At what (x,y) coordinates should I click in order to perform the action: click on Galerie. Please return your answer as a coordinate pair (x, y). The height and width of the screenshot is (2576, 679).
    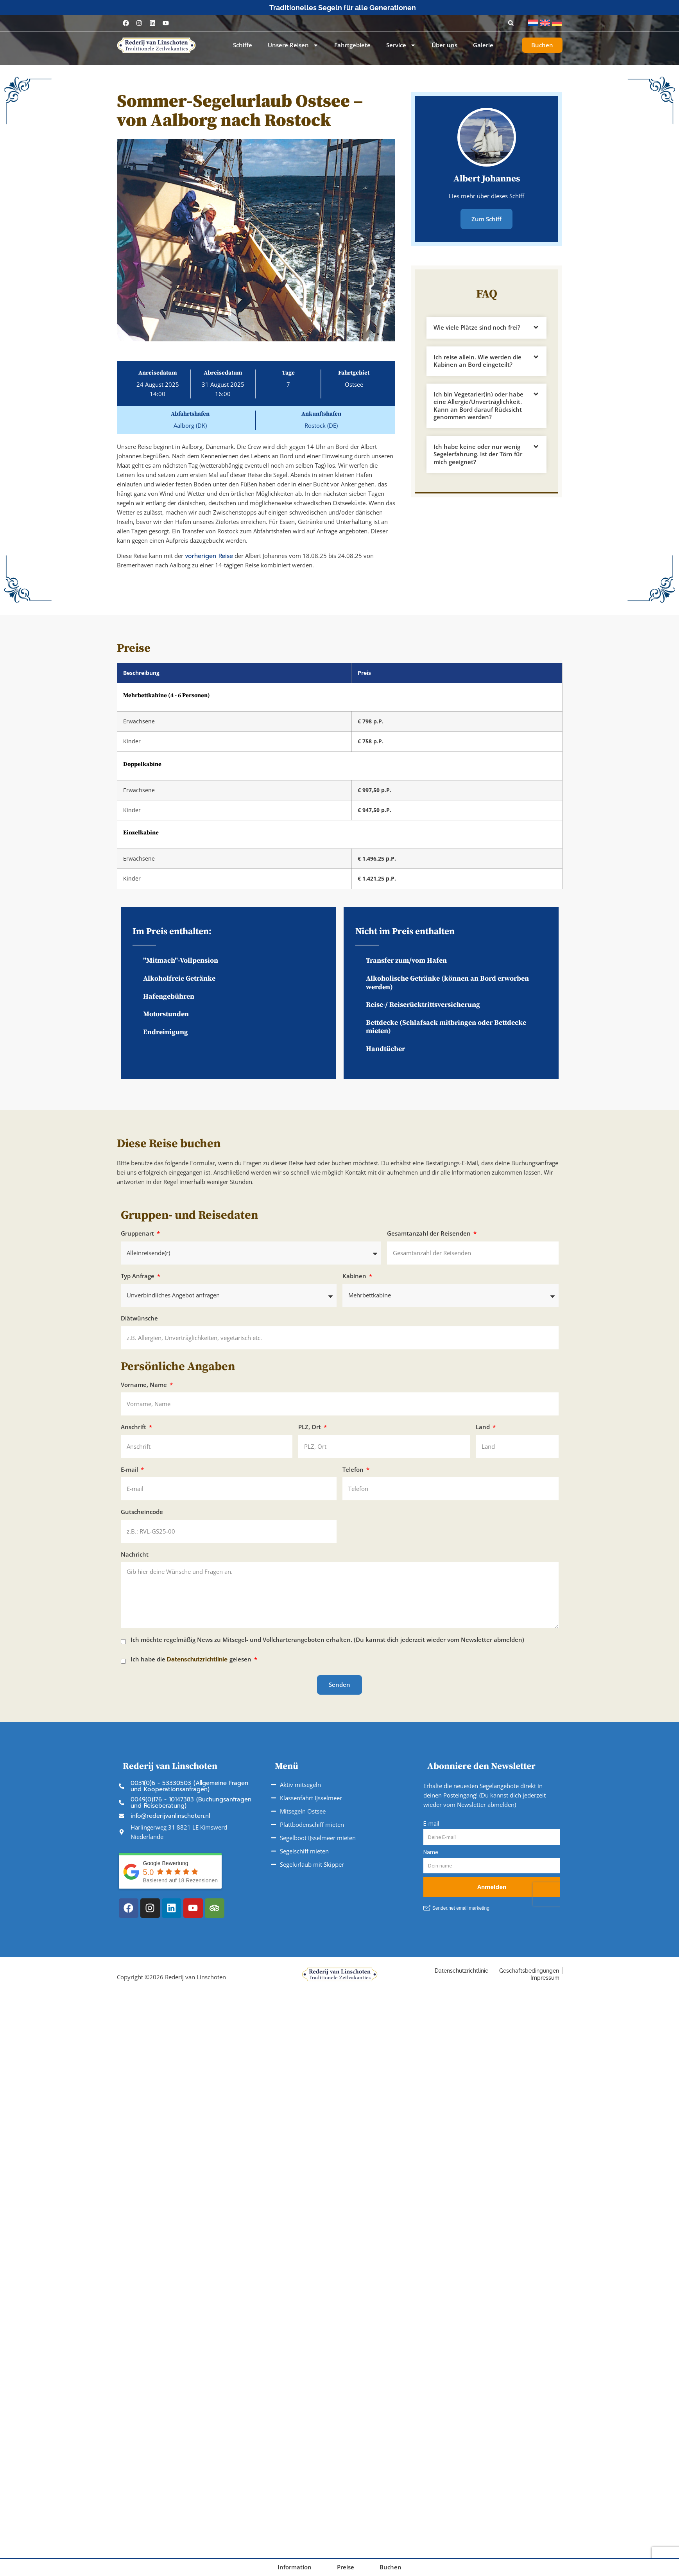
    Looking at the image, I should click on (483, 45).